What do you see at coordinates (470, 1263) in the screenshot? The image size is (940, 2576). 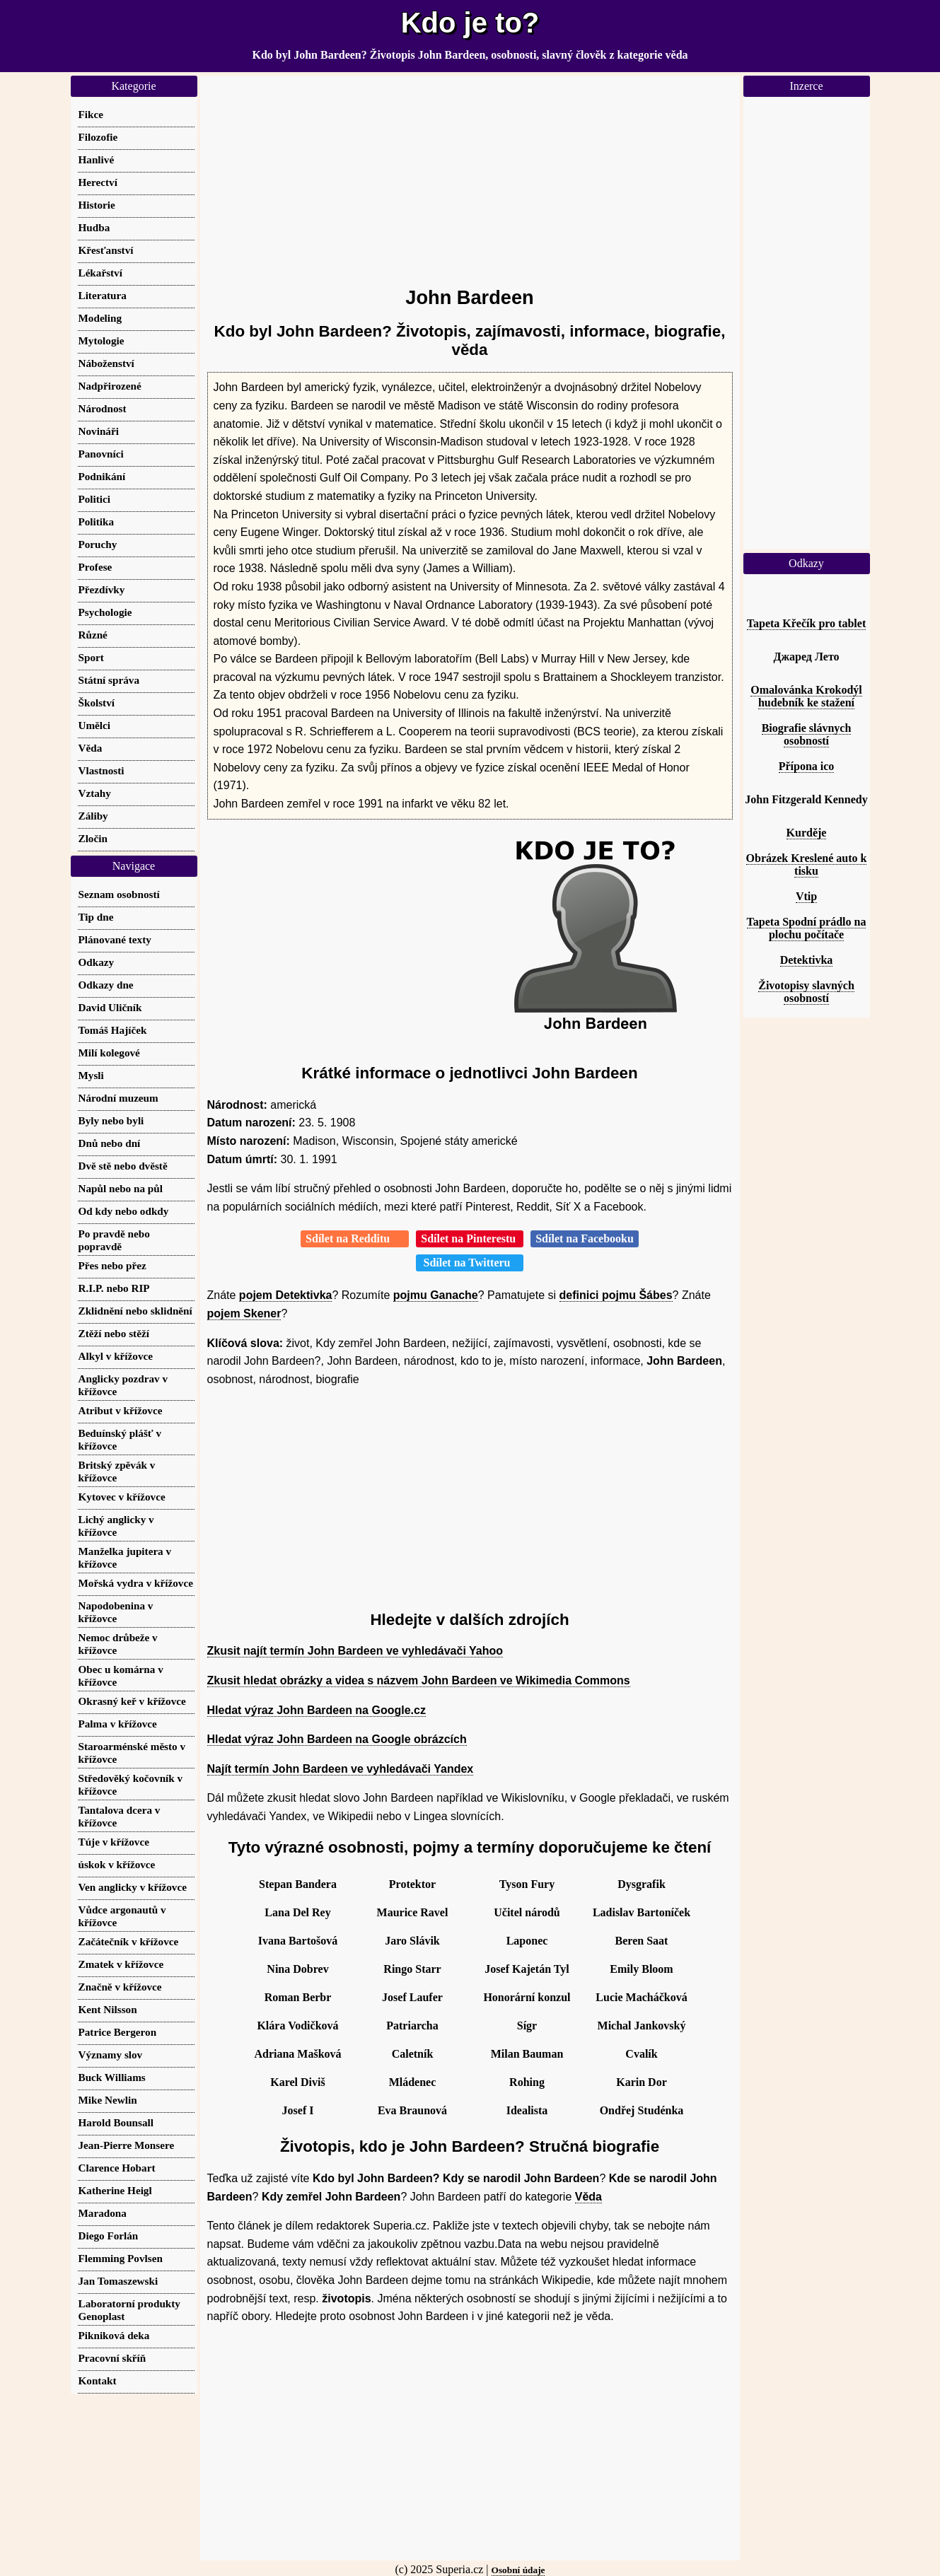 I see `Sdílet na Twitteru` at bounding box center [470, 1263].